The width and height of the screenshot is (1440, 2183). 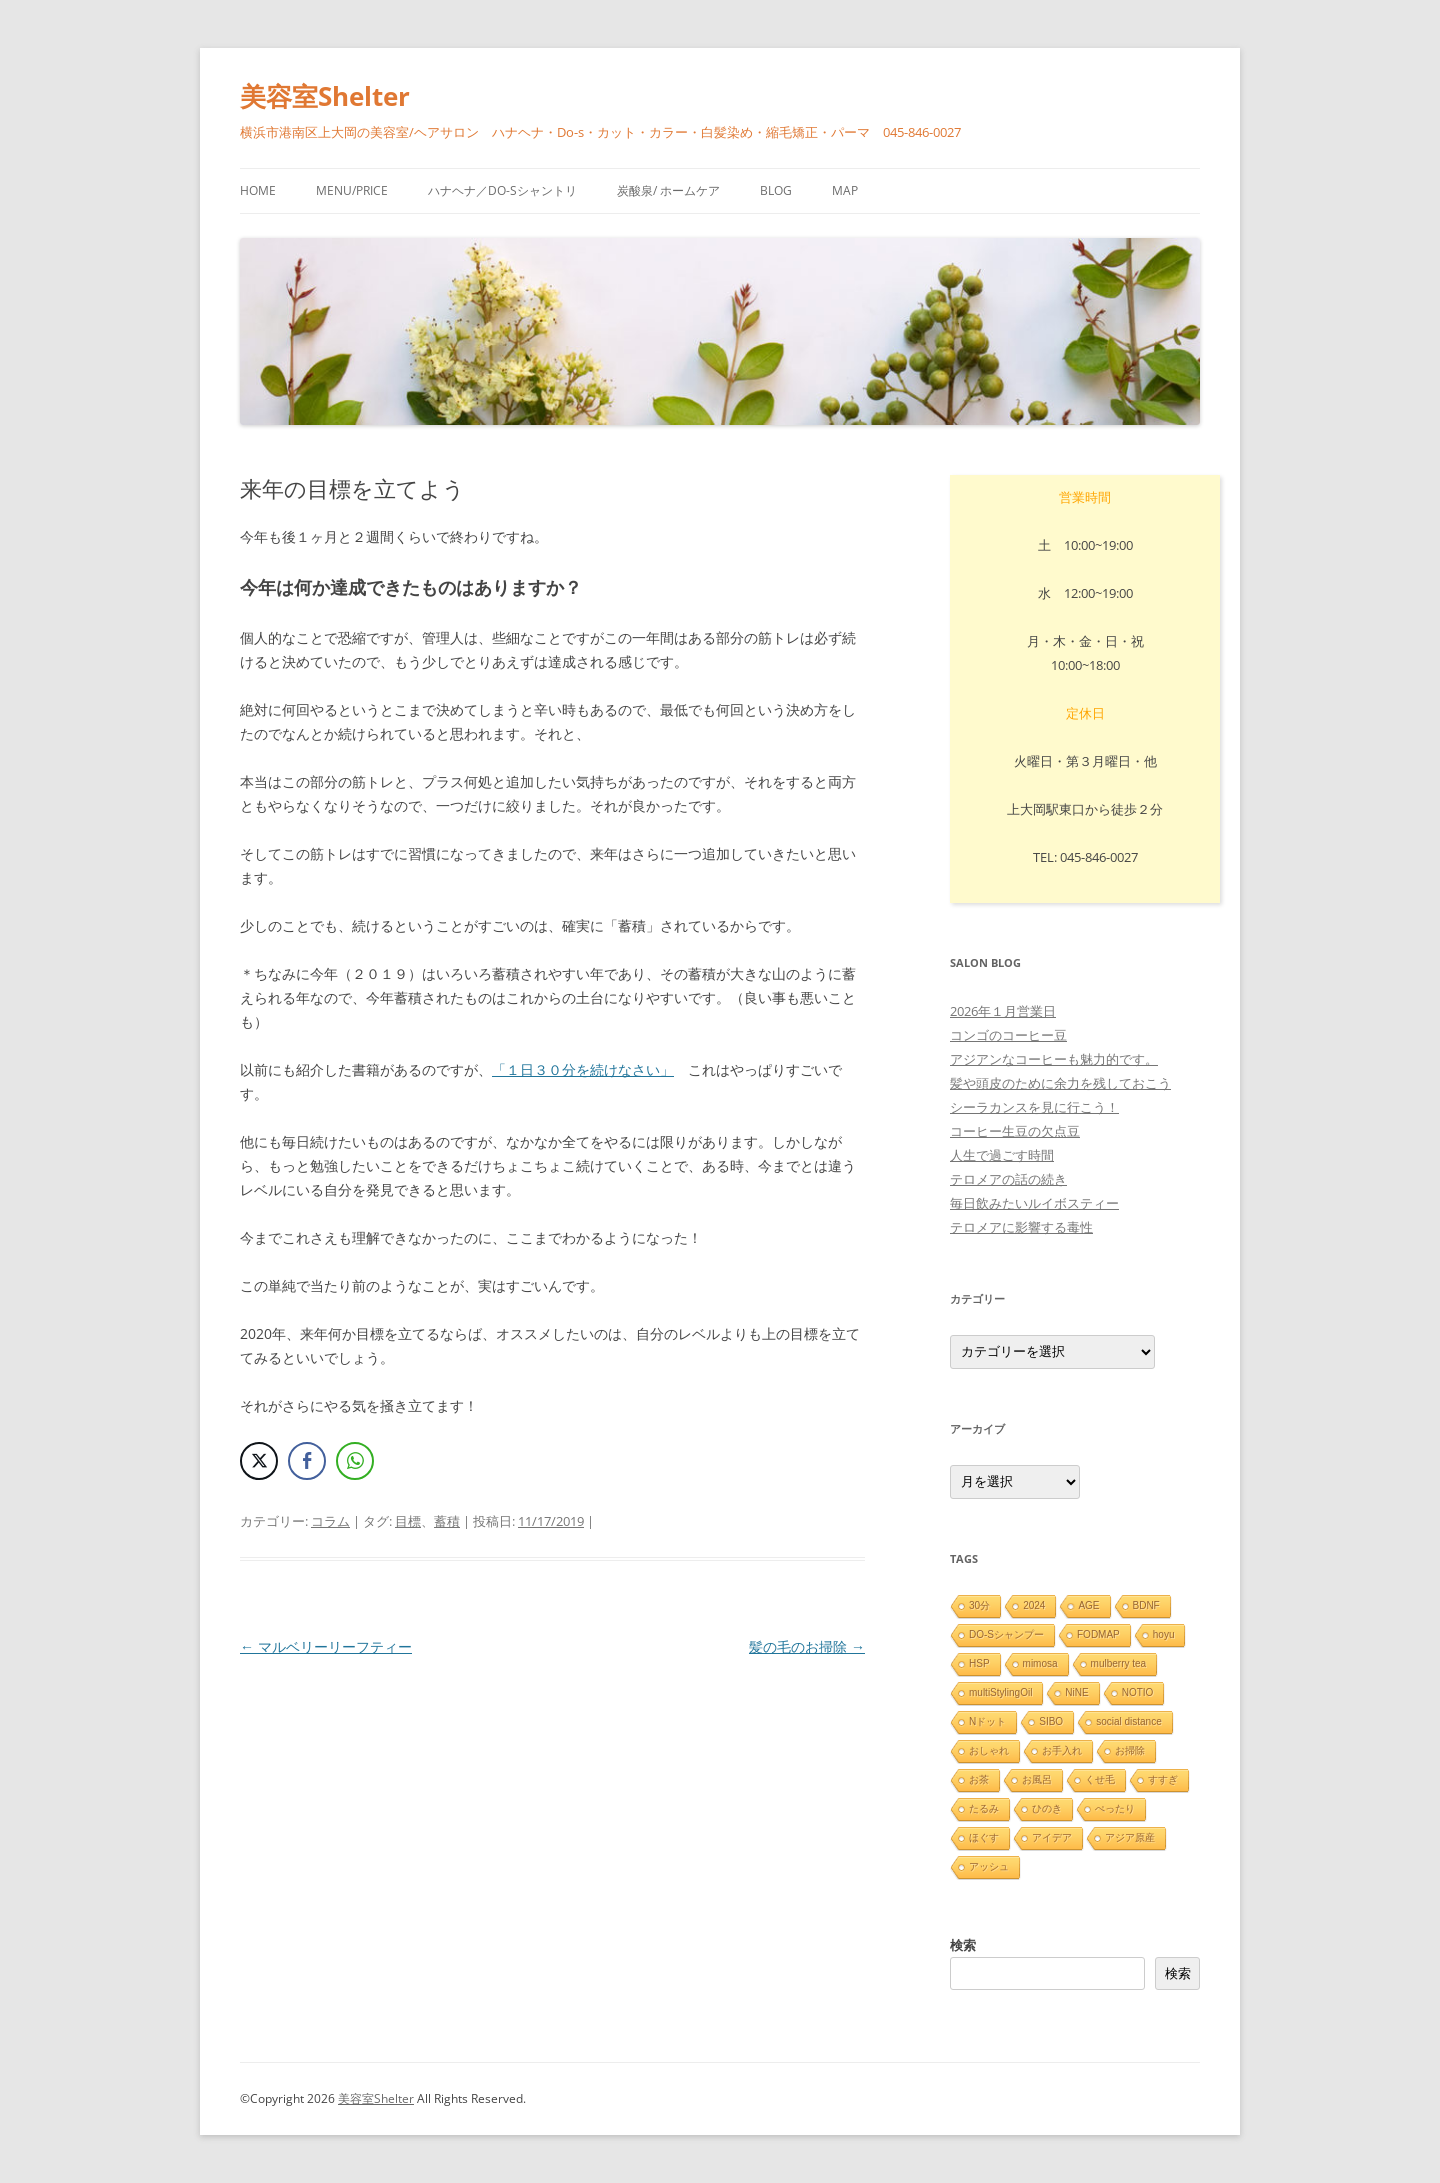 What do you see at coordinates (1047, 1808) in the screenshot?
I see `ひのき` at bounding box center [1047, 1808].